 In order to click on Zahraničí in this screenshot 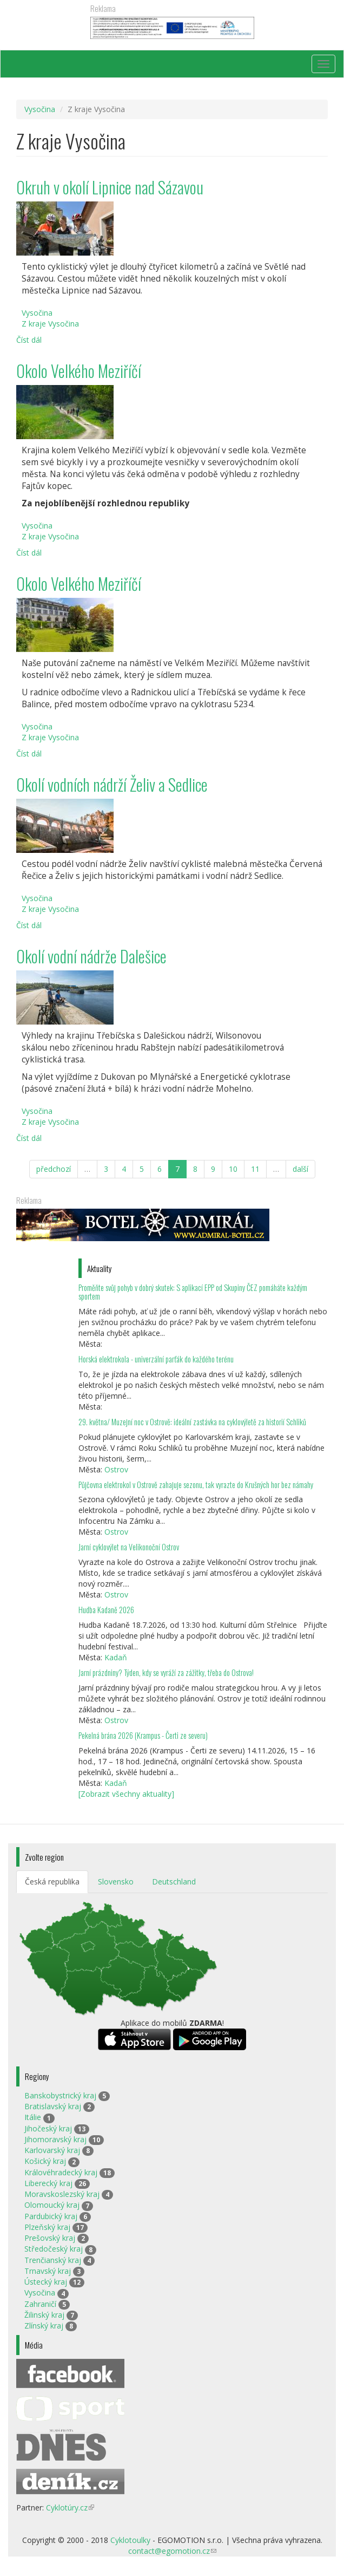, I will do `click(40, 2304)`.